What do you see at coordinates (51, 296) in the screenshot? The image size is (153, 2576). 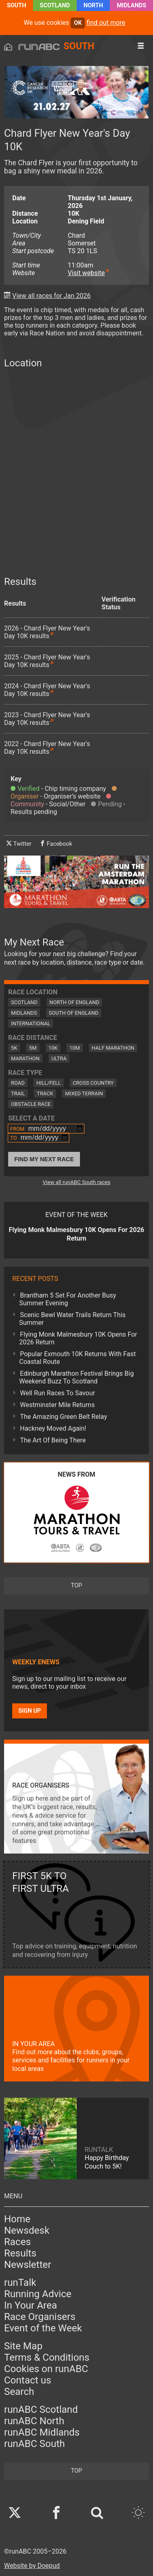 I see `View all races for Jan 2026` at bounding box center [51, 296].